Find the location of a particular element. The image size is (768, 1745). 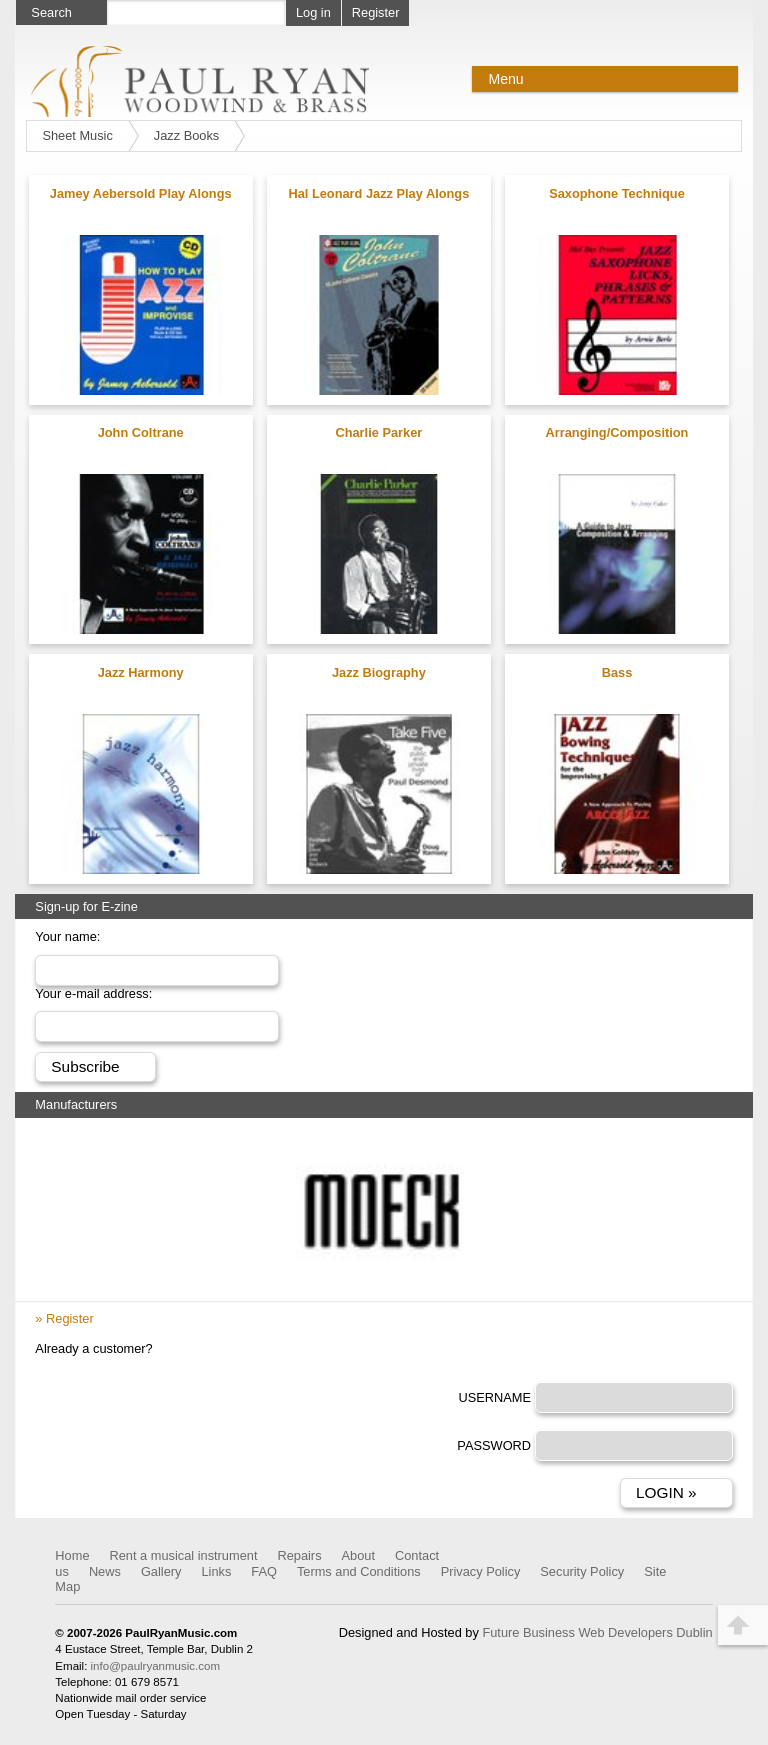

Rent a musical instrument is located at coordinates (184, 1555).